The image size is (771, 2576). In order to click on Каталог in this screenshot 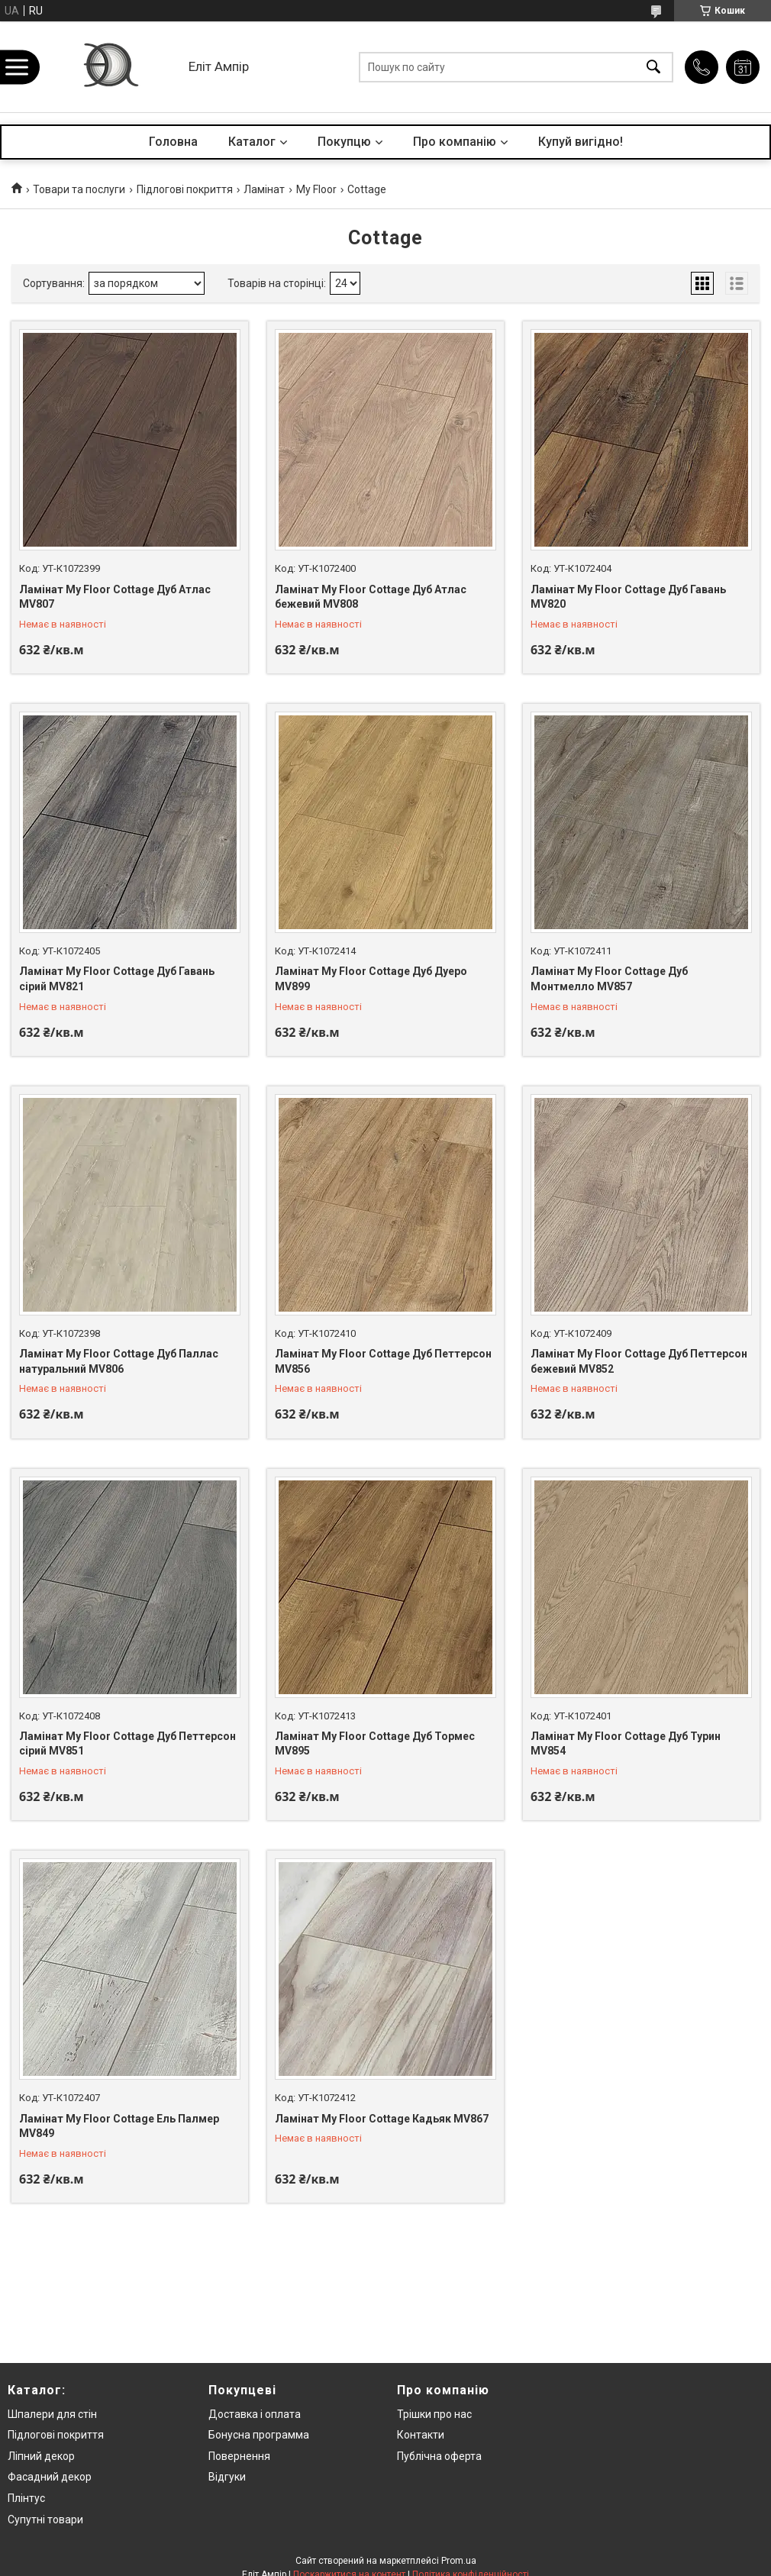, I will do `click(252, 141)`.